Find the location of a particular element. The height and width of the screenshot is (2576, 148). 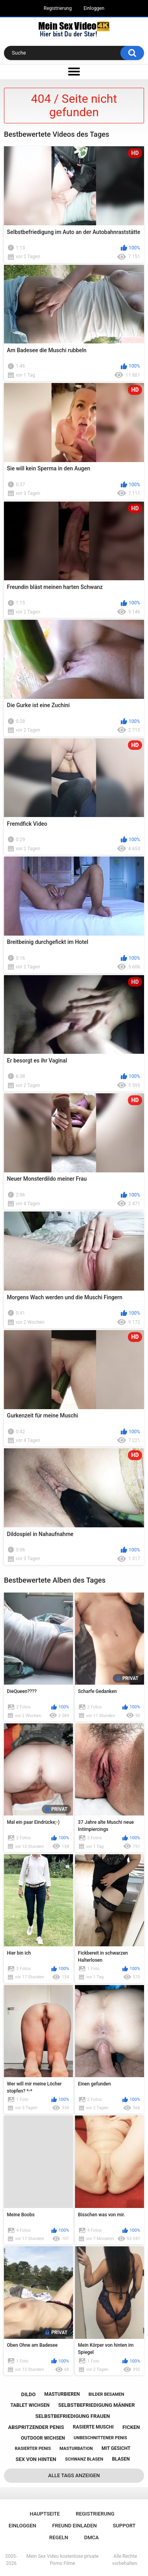

schwanz blasen is located at coordinates (84, 2459).